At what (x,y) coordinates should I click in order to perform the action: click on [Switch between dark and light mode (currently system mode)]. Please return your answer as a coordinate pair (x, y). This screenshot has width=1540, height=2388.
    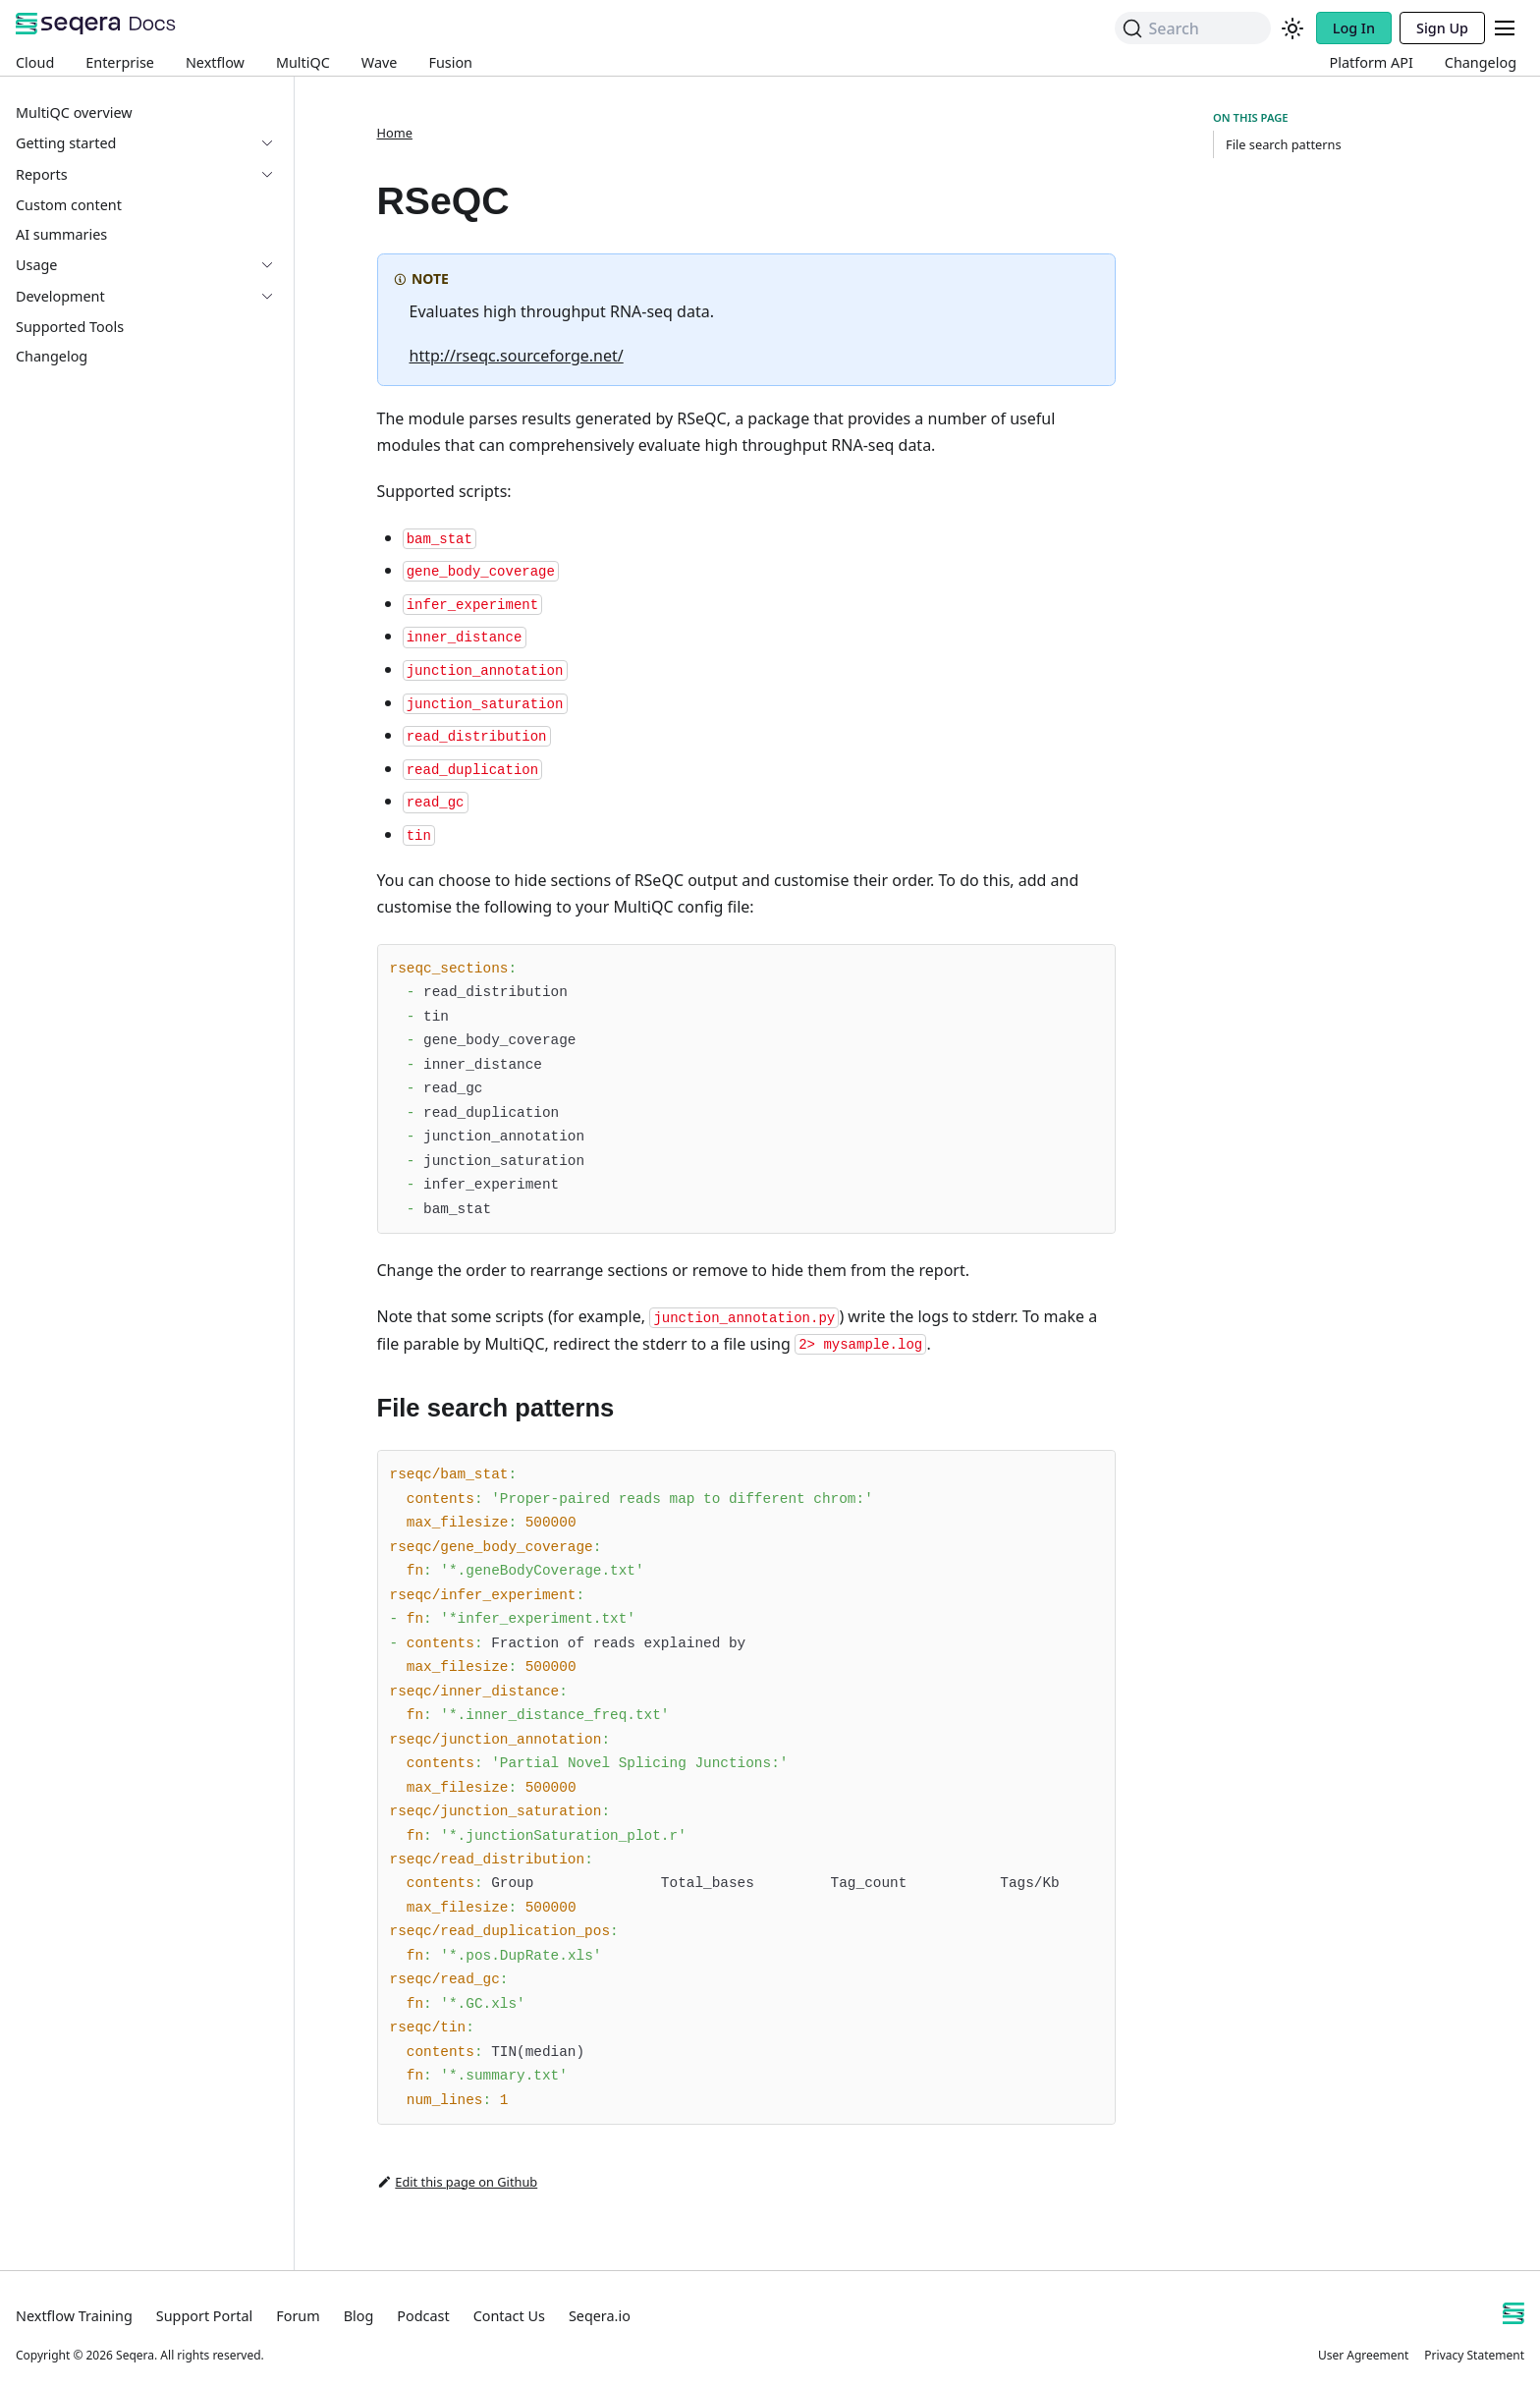
    Looking at the image, I should click on (1292, 28).